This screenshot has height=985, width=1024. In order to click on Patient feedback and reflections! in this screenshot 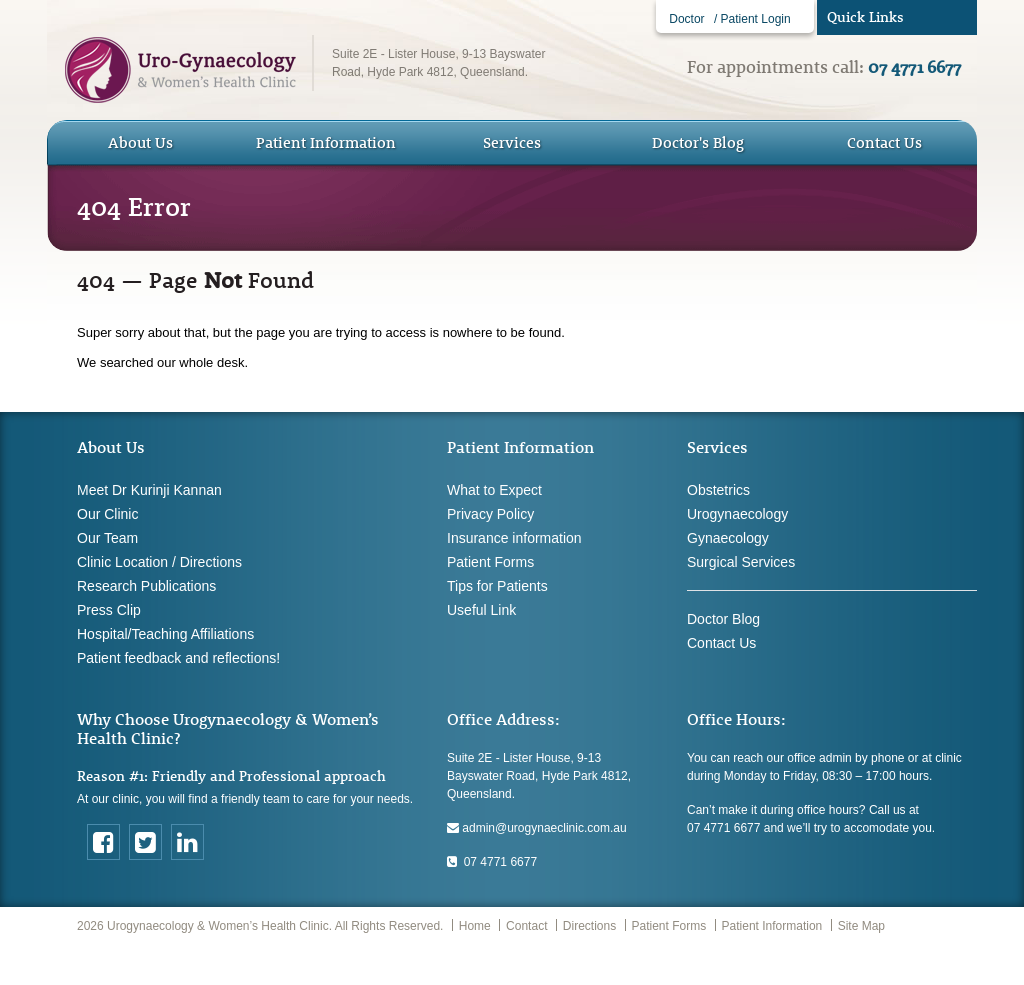, I will do `click(178, 658)`.